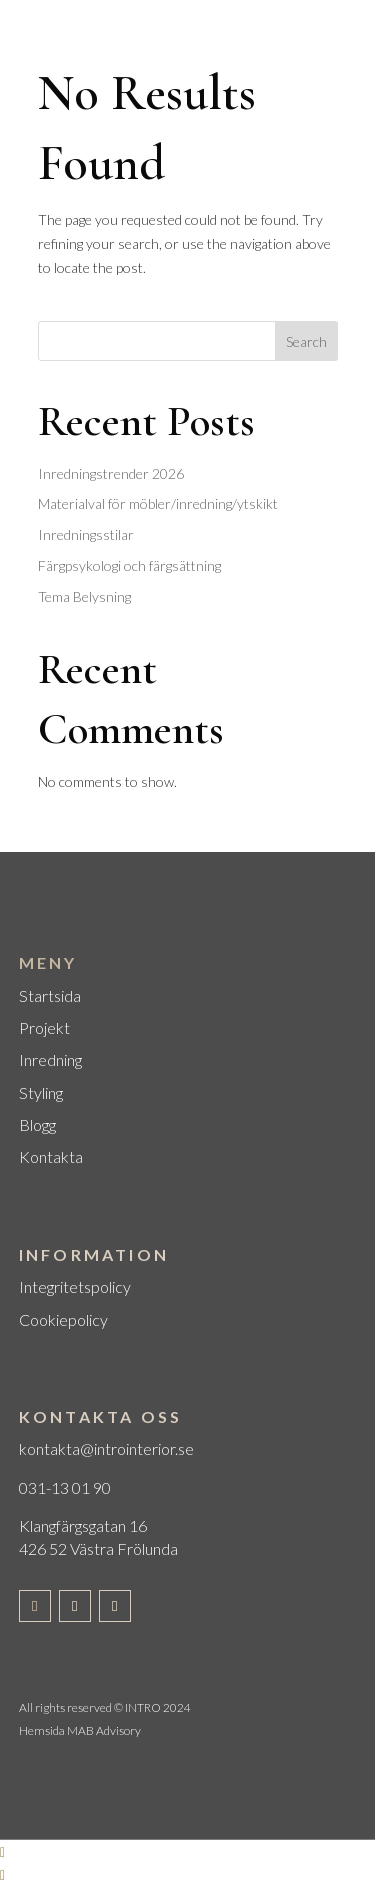 The image size is (375, 1887). Describe the element at coordinates (44, 1027) in the screenshot. I see `Projekt` at that location.